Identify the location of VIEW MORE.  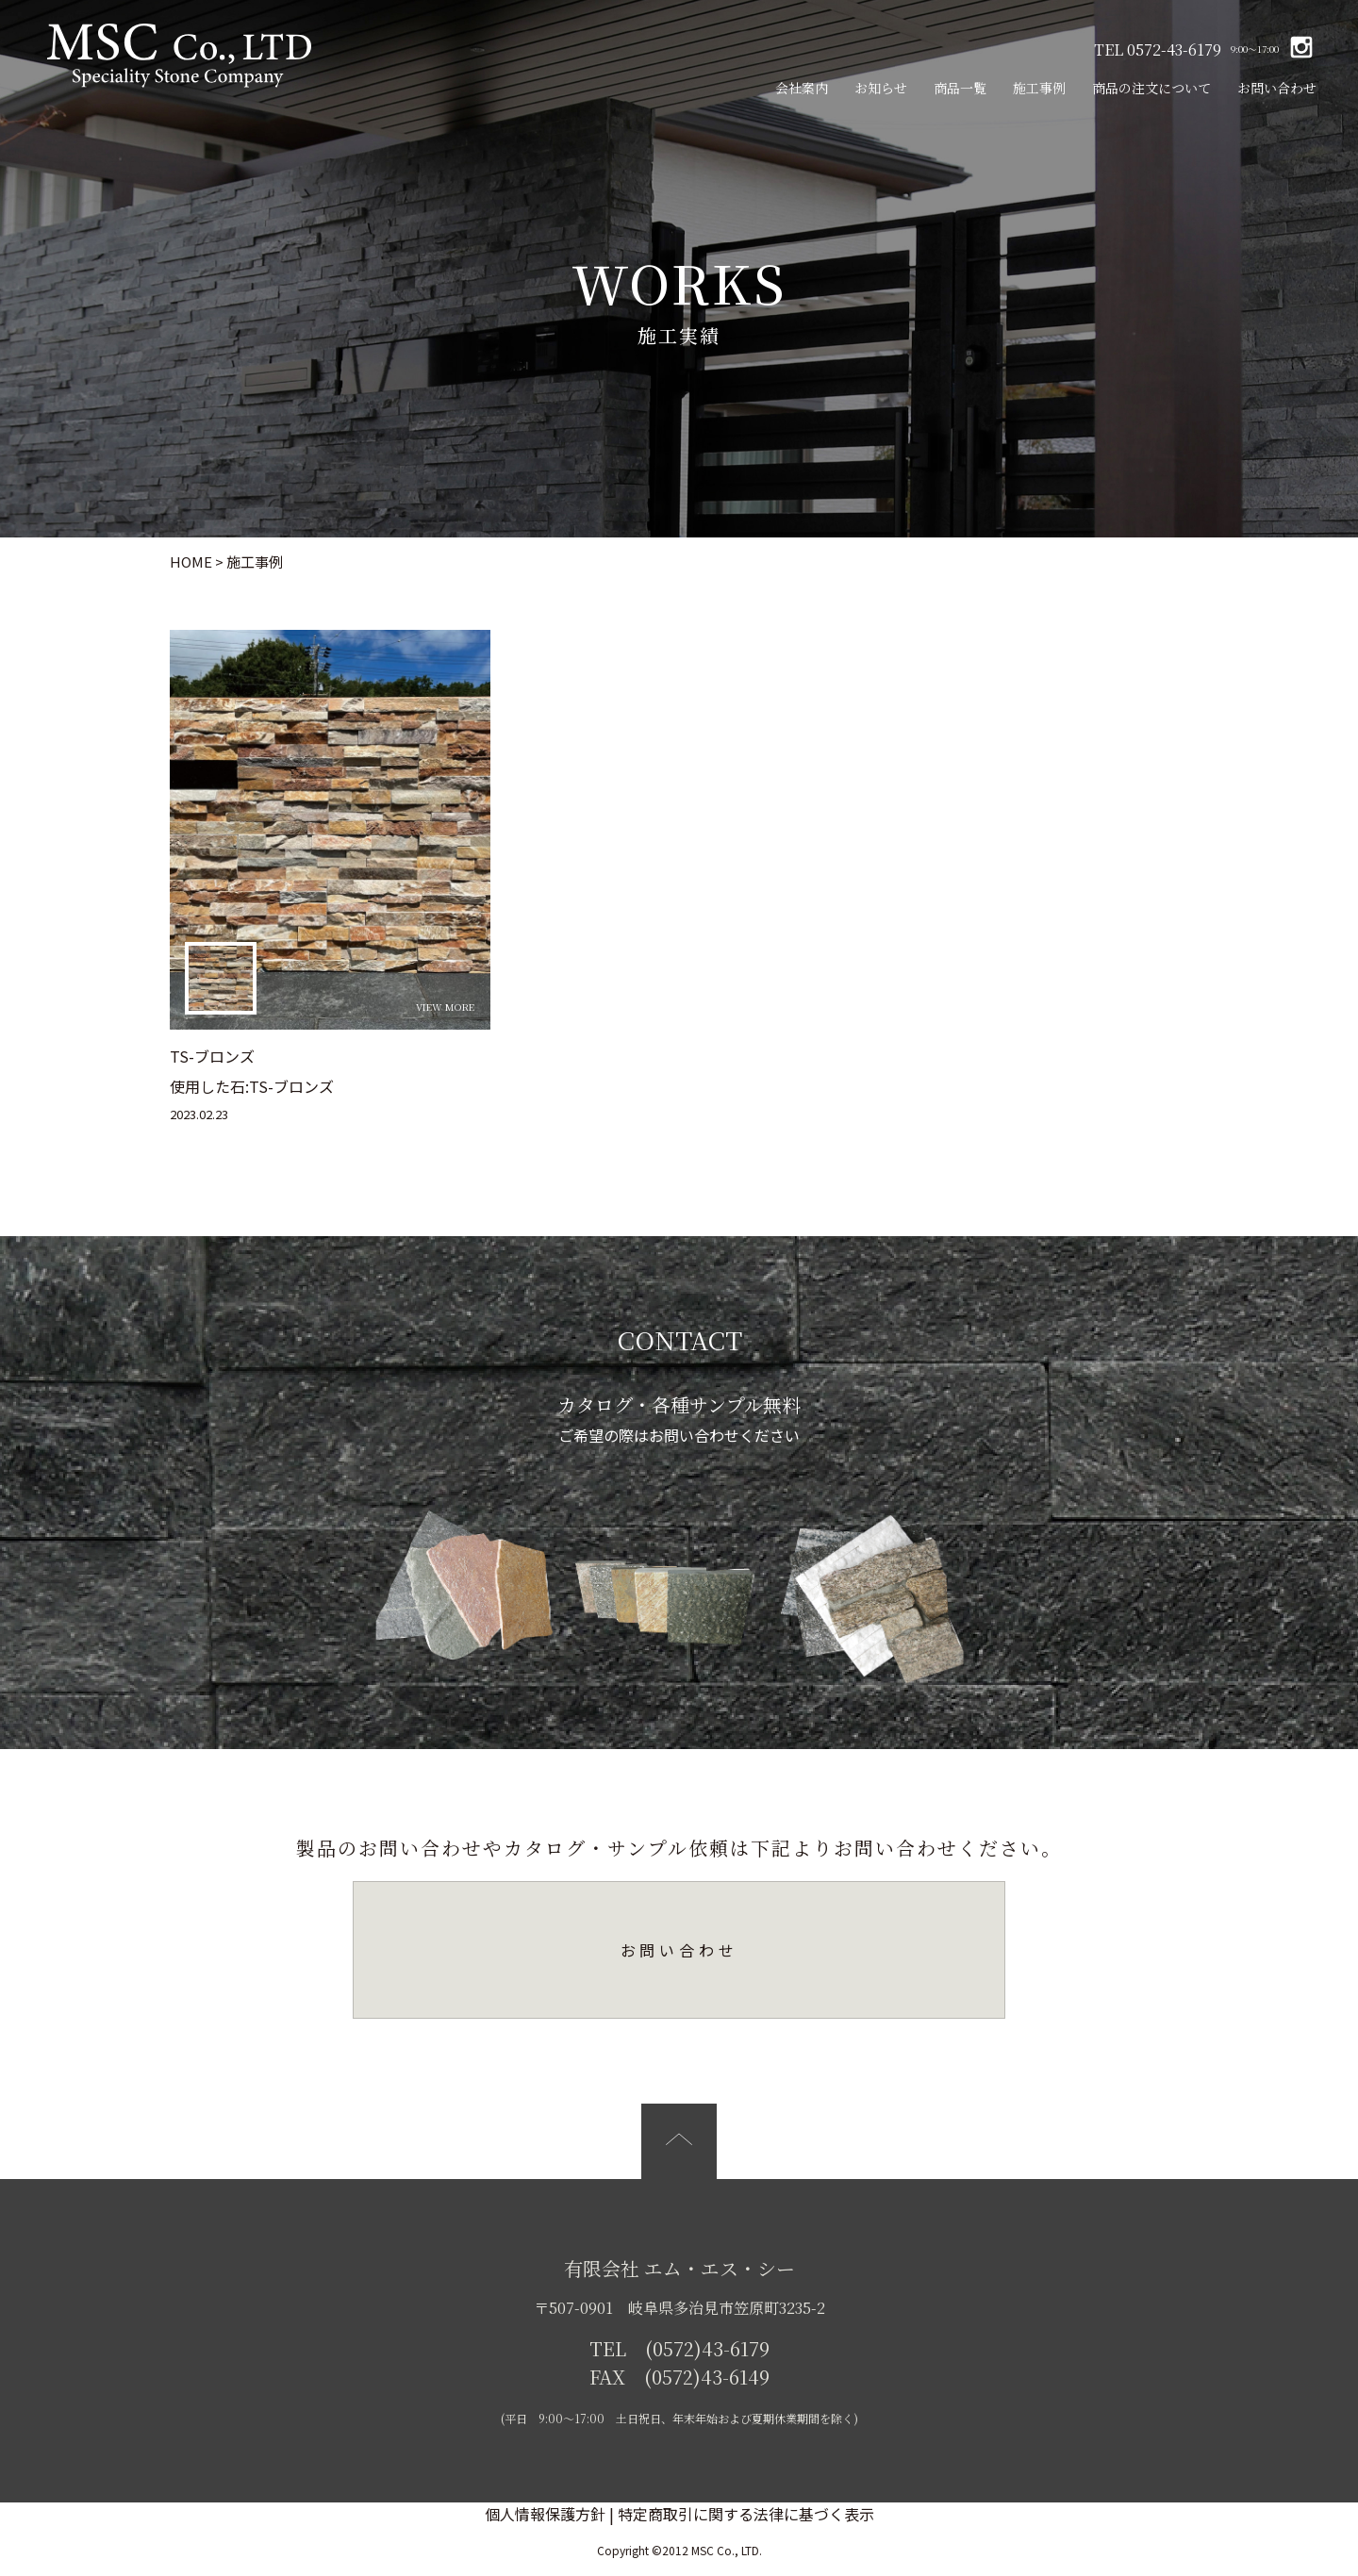
(445, 1006).